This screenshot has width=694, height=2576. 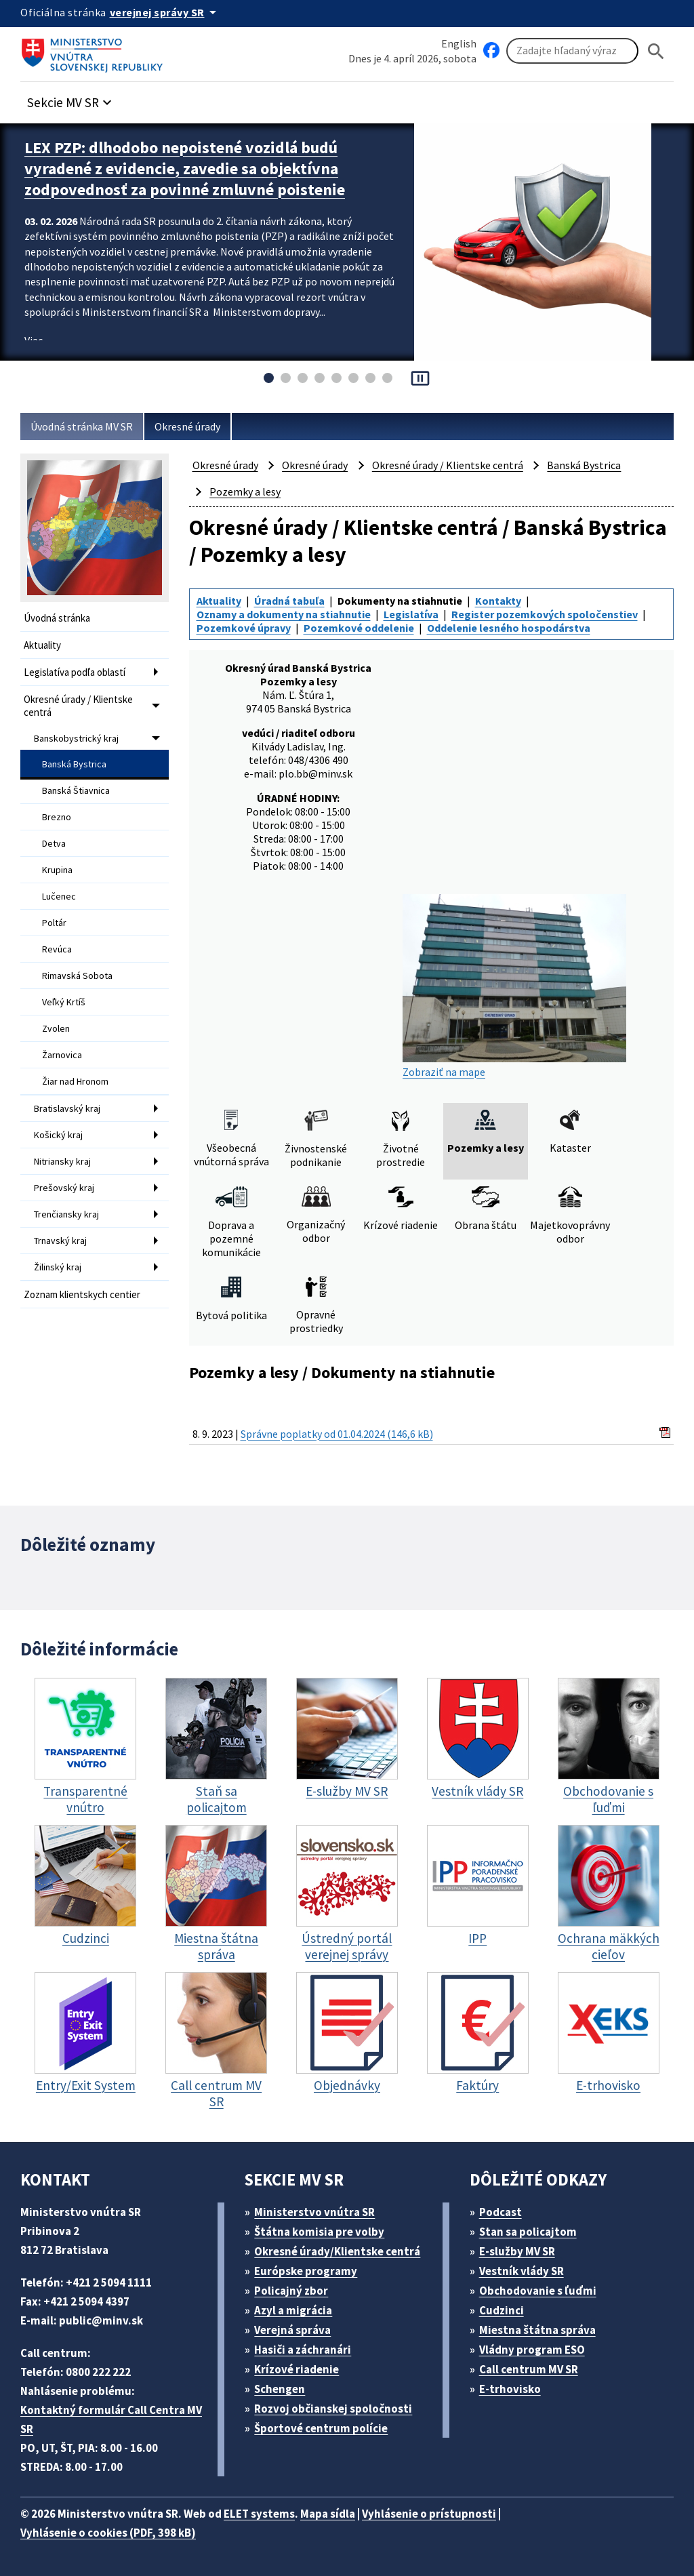 What do you see at coordinates (333, 2408) in the screenshot?
I see `Rozvoj občianskej spoločnosti` at bounding box center [333, 2408].